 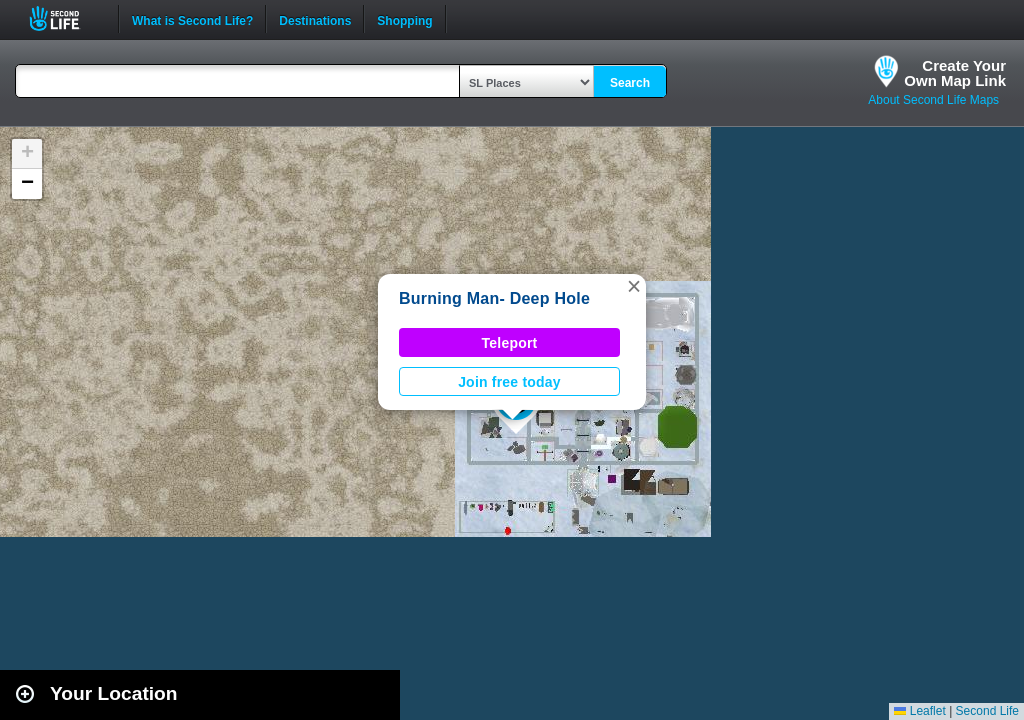 I want to click on [button], so click(x=634, y=286).